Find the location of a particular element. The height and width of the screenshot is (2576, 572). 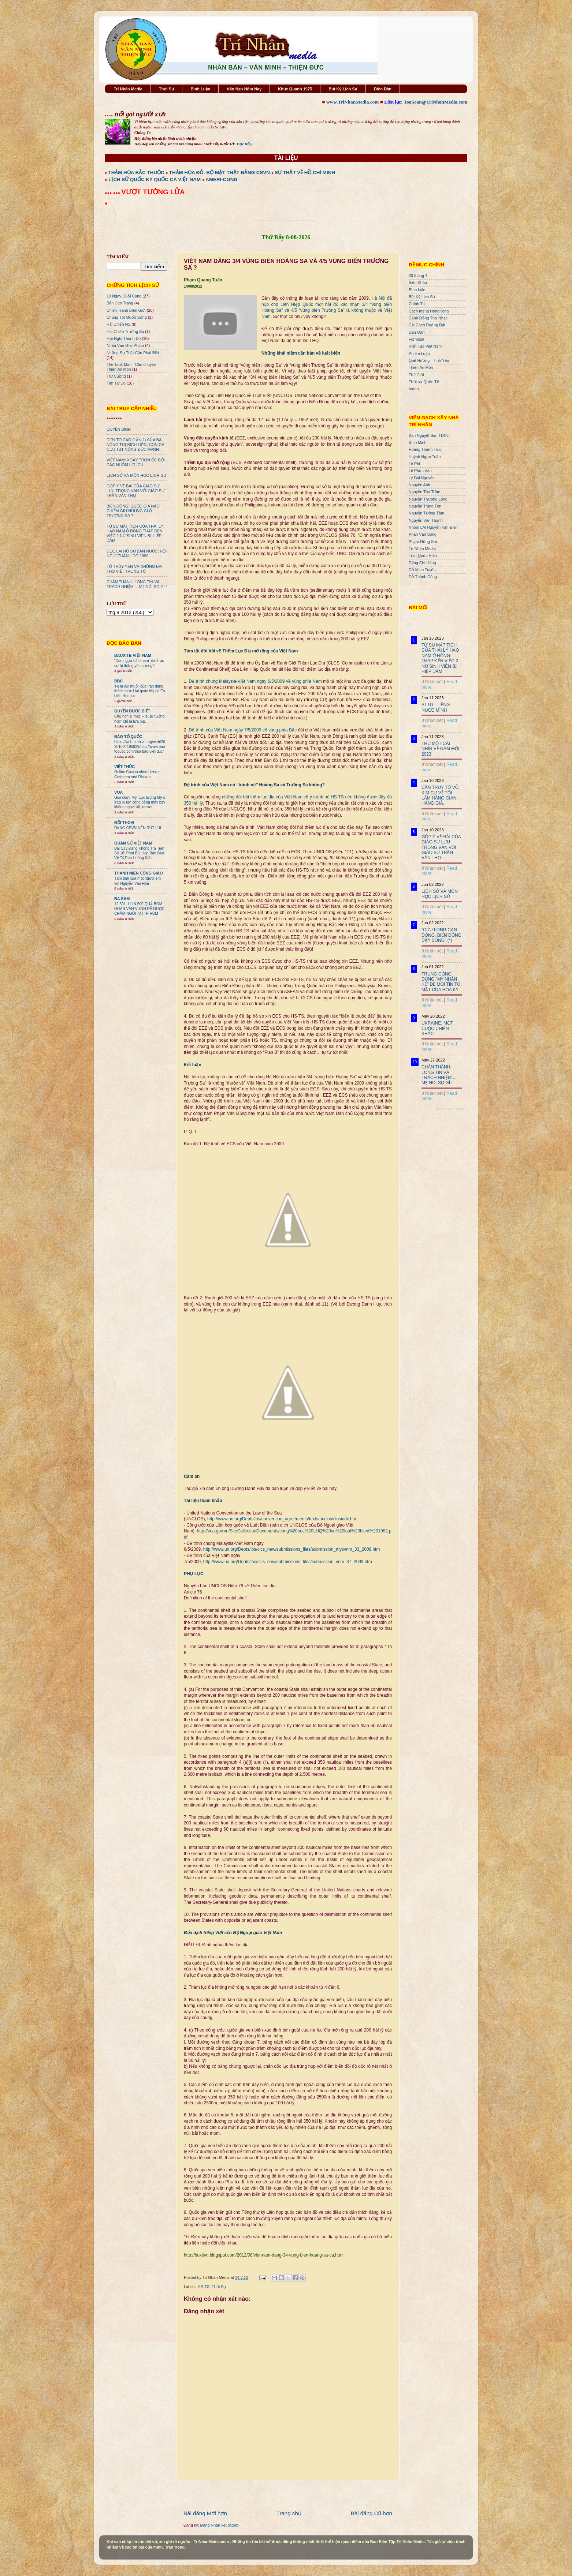

Nguyễn Thượng Long is located at coordinates (428, 499).